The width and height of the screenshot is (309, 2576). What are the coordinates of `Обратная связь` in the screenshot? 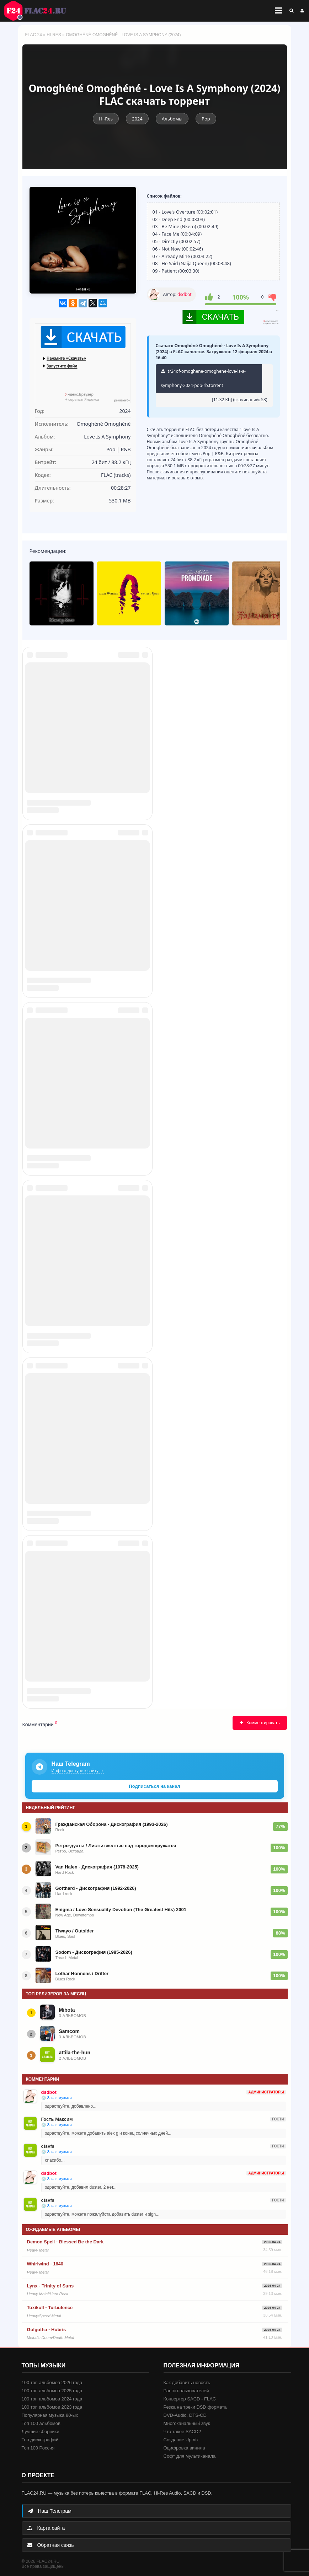 It's located at (50, 2545).